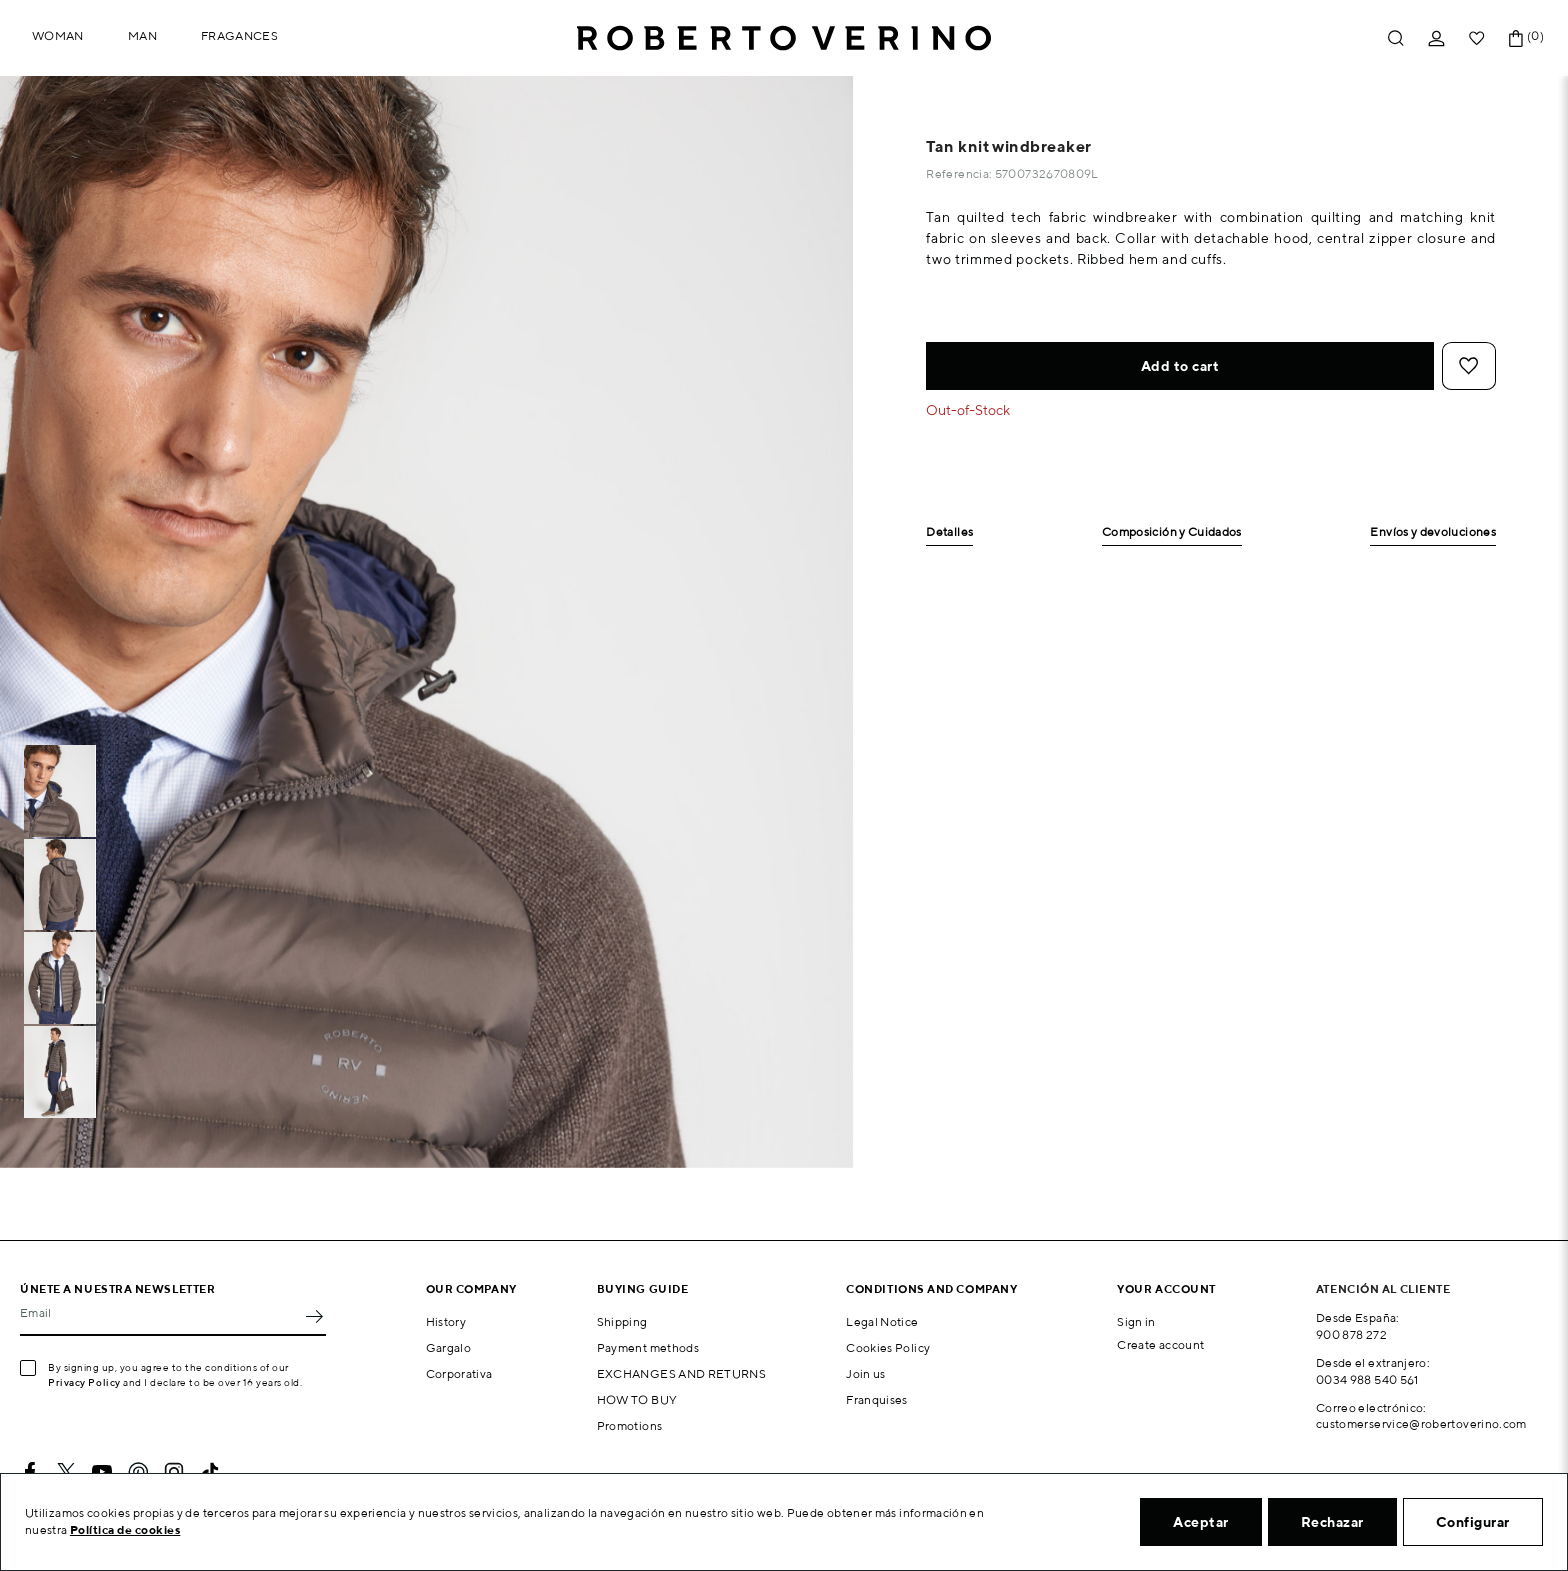  Describe the element at coordinates (1201, 1522) in the screenshot. I see `Aceptar` at that location.